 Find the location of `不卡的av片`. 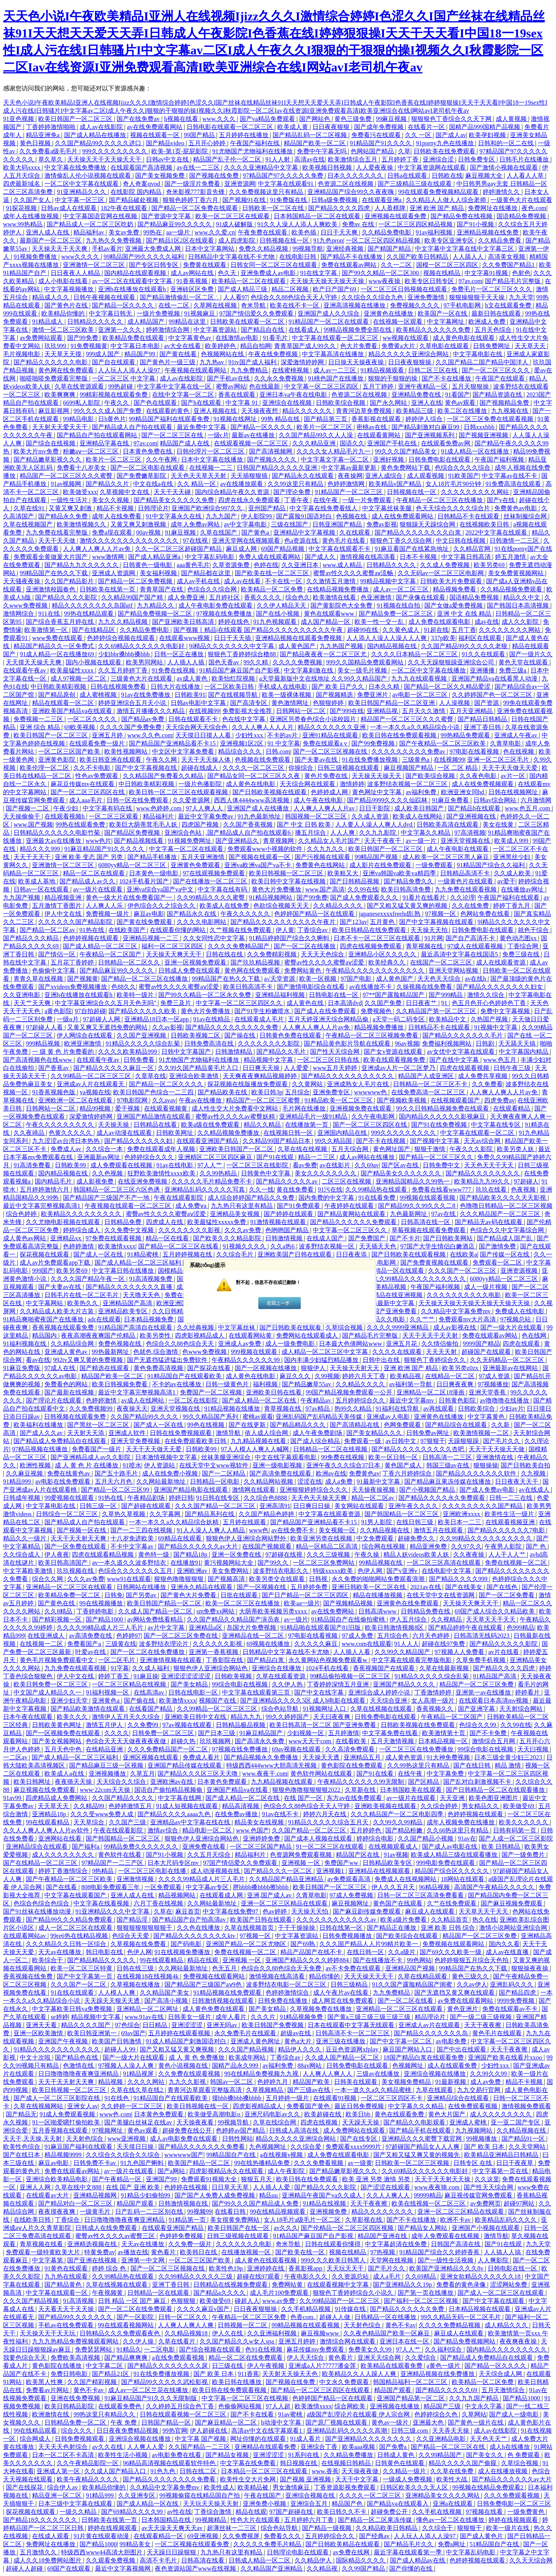

不卡的av片 is located at coordinates (283, 735).